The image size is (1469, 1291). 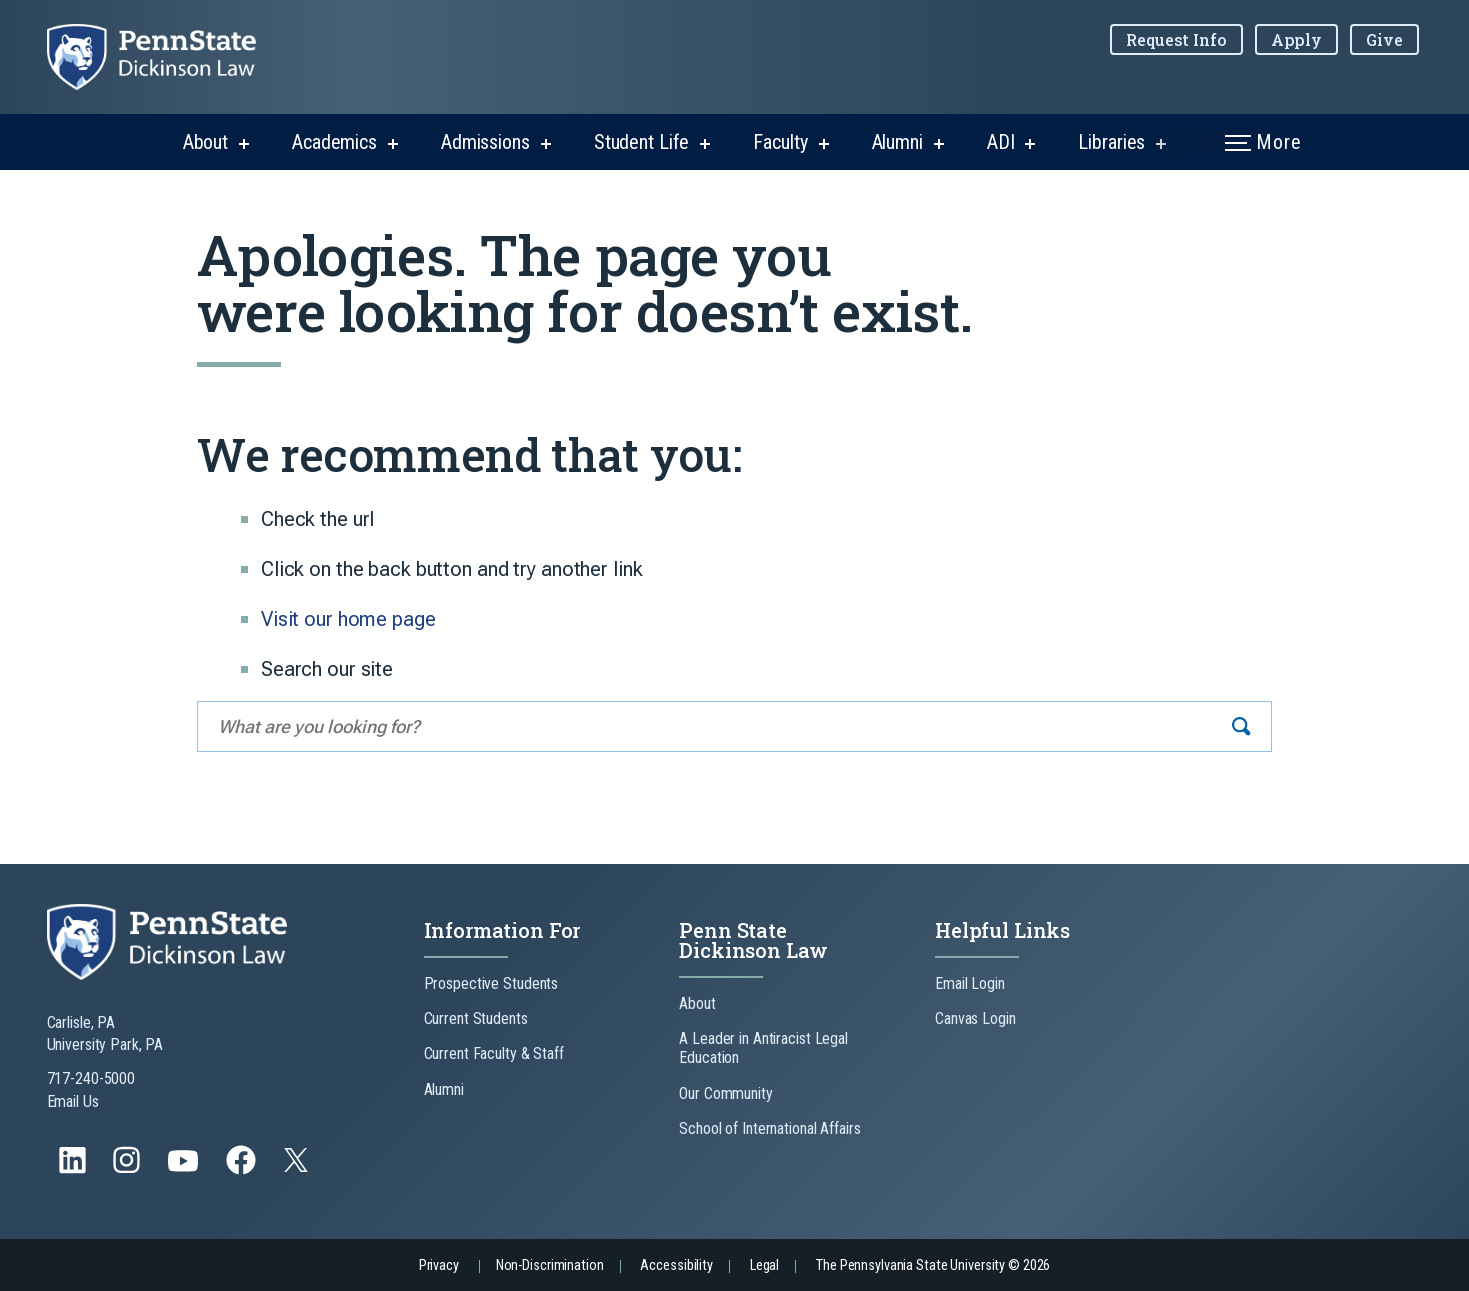 I want to click on Request Info, so click(x=1176, y=39).